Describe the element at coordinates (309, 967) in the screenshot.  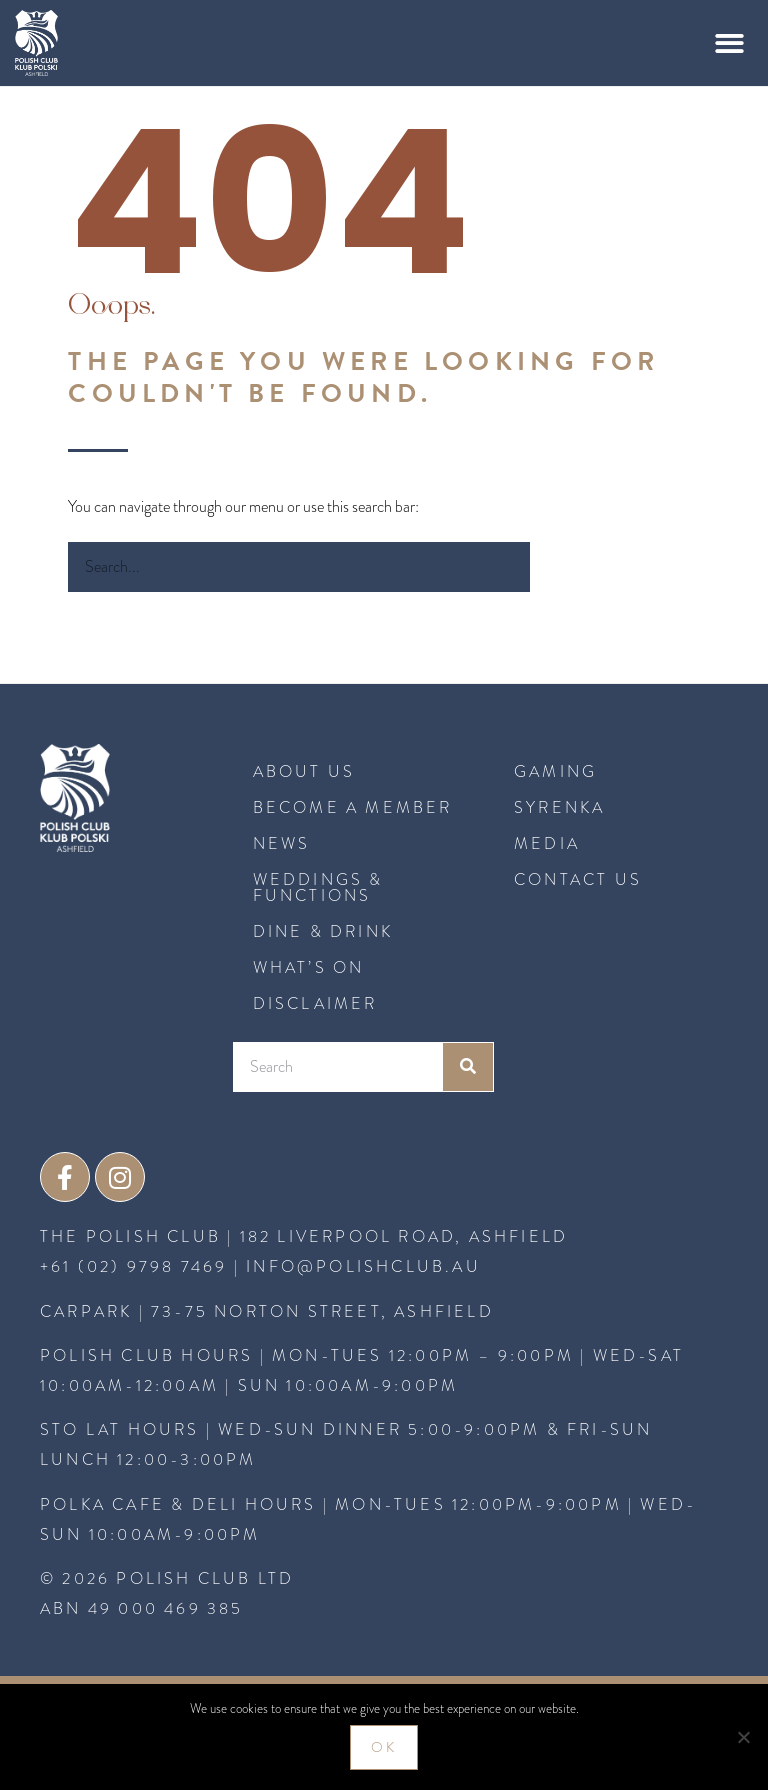
I see `What’s On` at that location.